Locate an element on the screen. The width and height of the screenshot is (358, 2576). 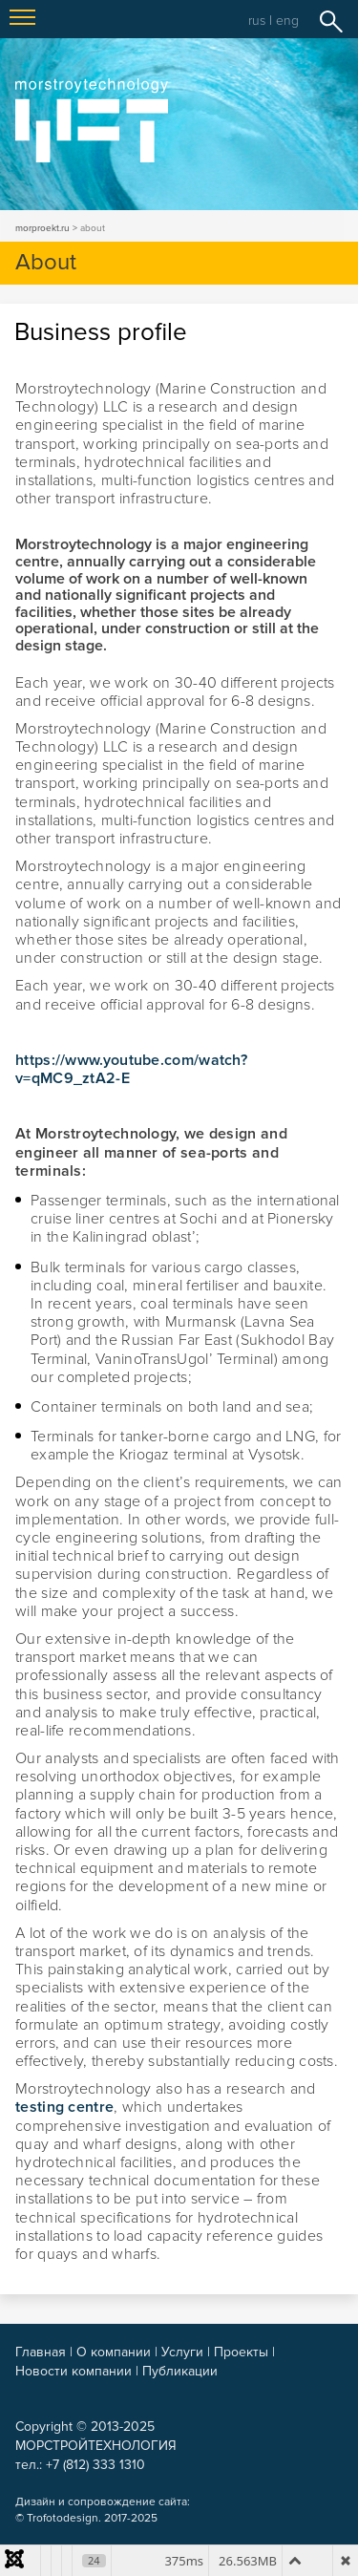
Проекты is located at coordinates (241, 2352).